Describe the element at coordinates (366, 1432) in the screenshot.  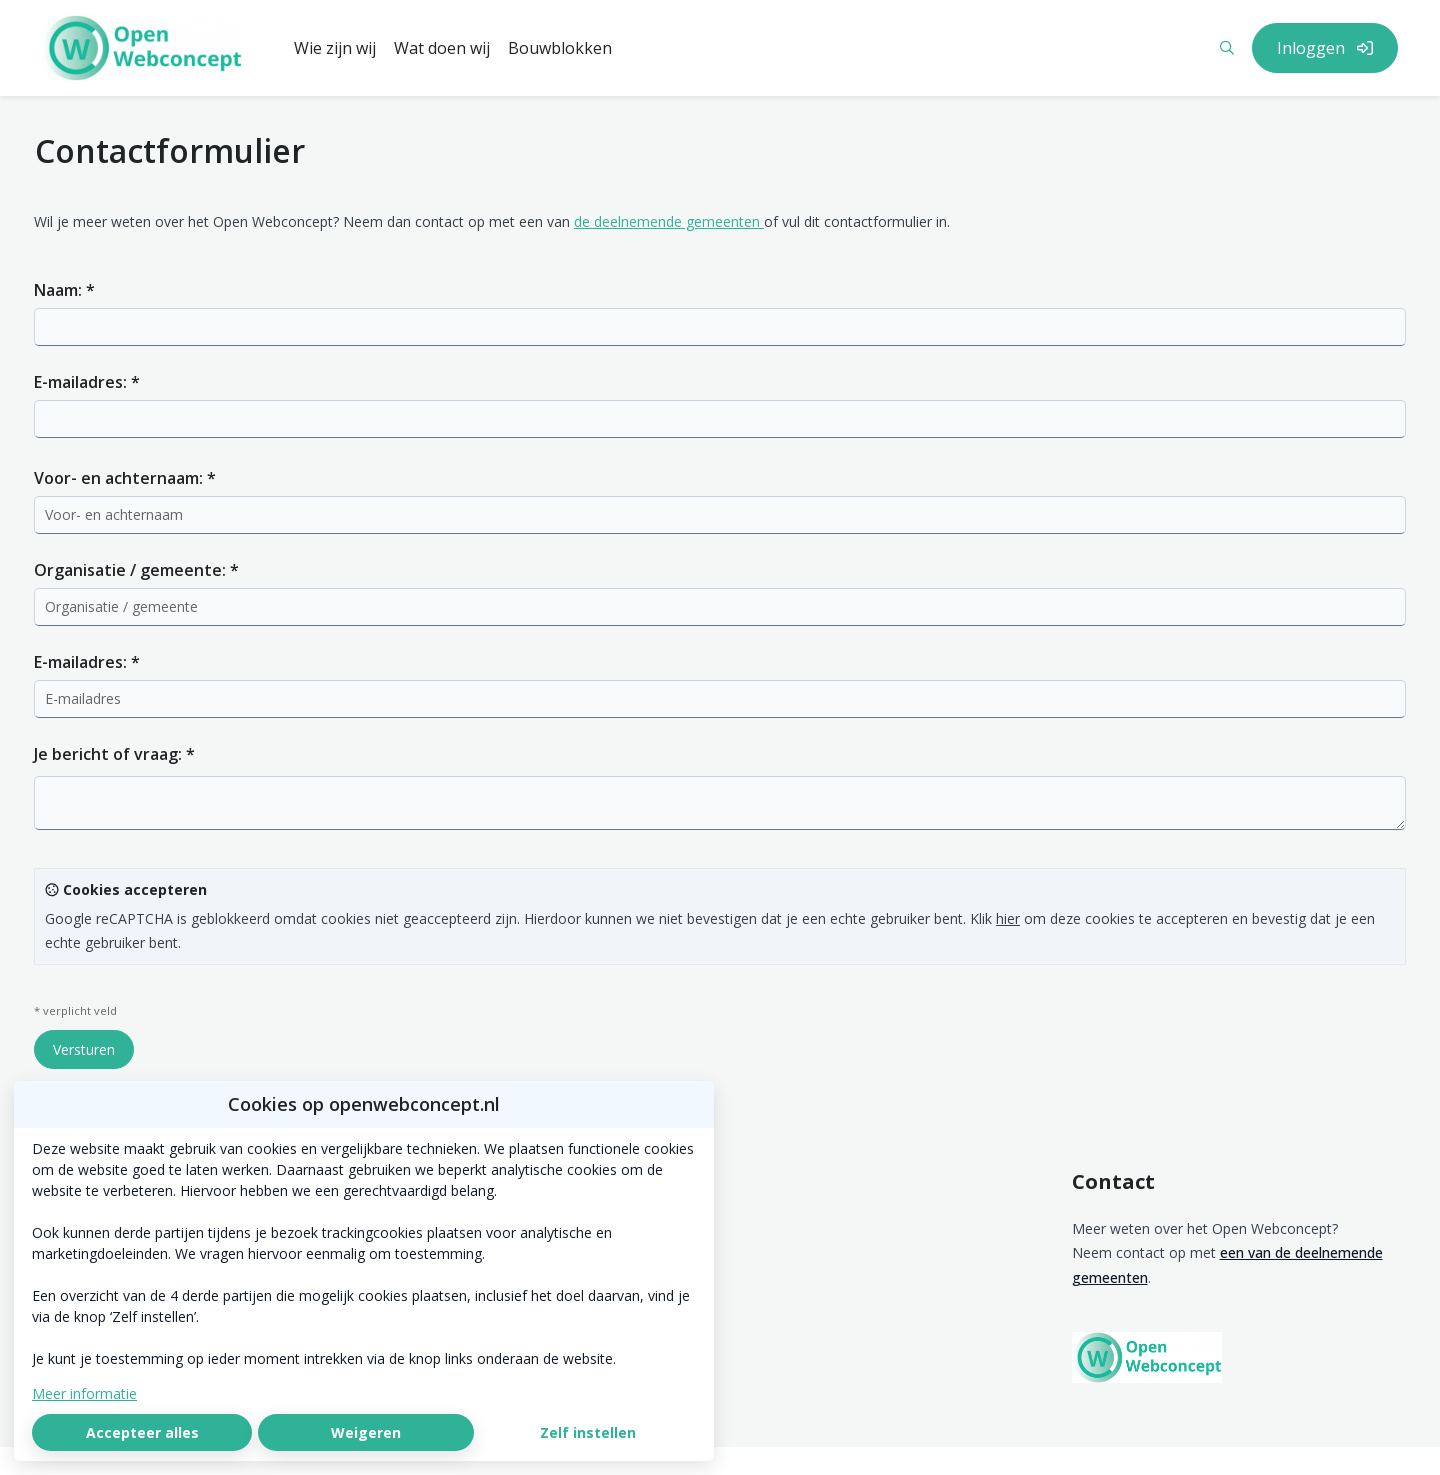
I see `Weigeren` at that location.